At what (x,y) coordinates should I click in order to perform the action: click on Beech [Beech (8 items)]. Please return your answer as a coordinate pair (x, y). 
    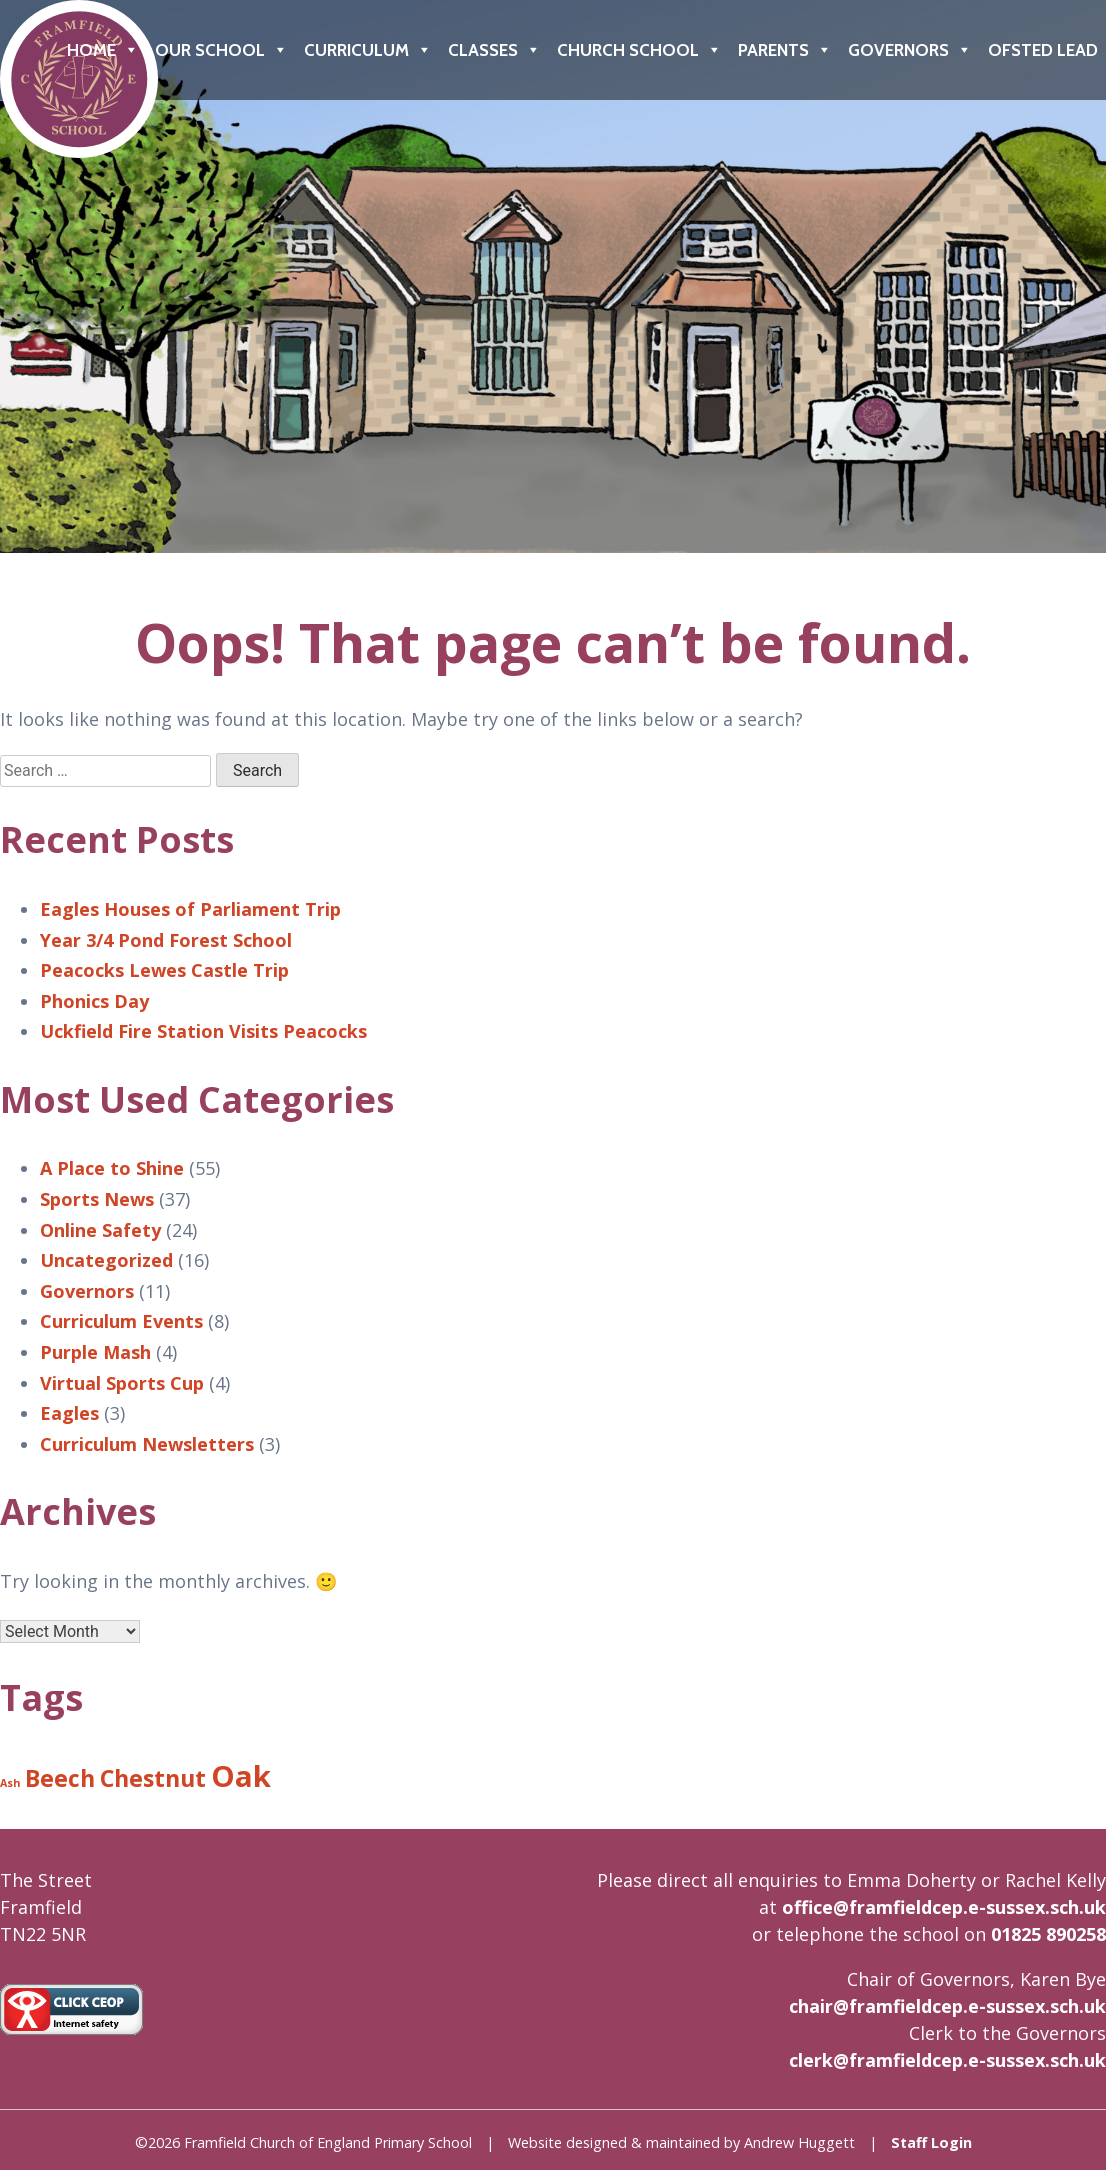
    Looking at the image, I should click on (60, 1778).